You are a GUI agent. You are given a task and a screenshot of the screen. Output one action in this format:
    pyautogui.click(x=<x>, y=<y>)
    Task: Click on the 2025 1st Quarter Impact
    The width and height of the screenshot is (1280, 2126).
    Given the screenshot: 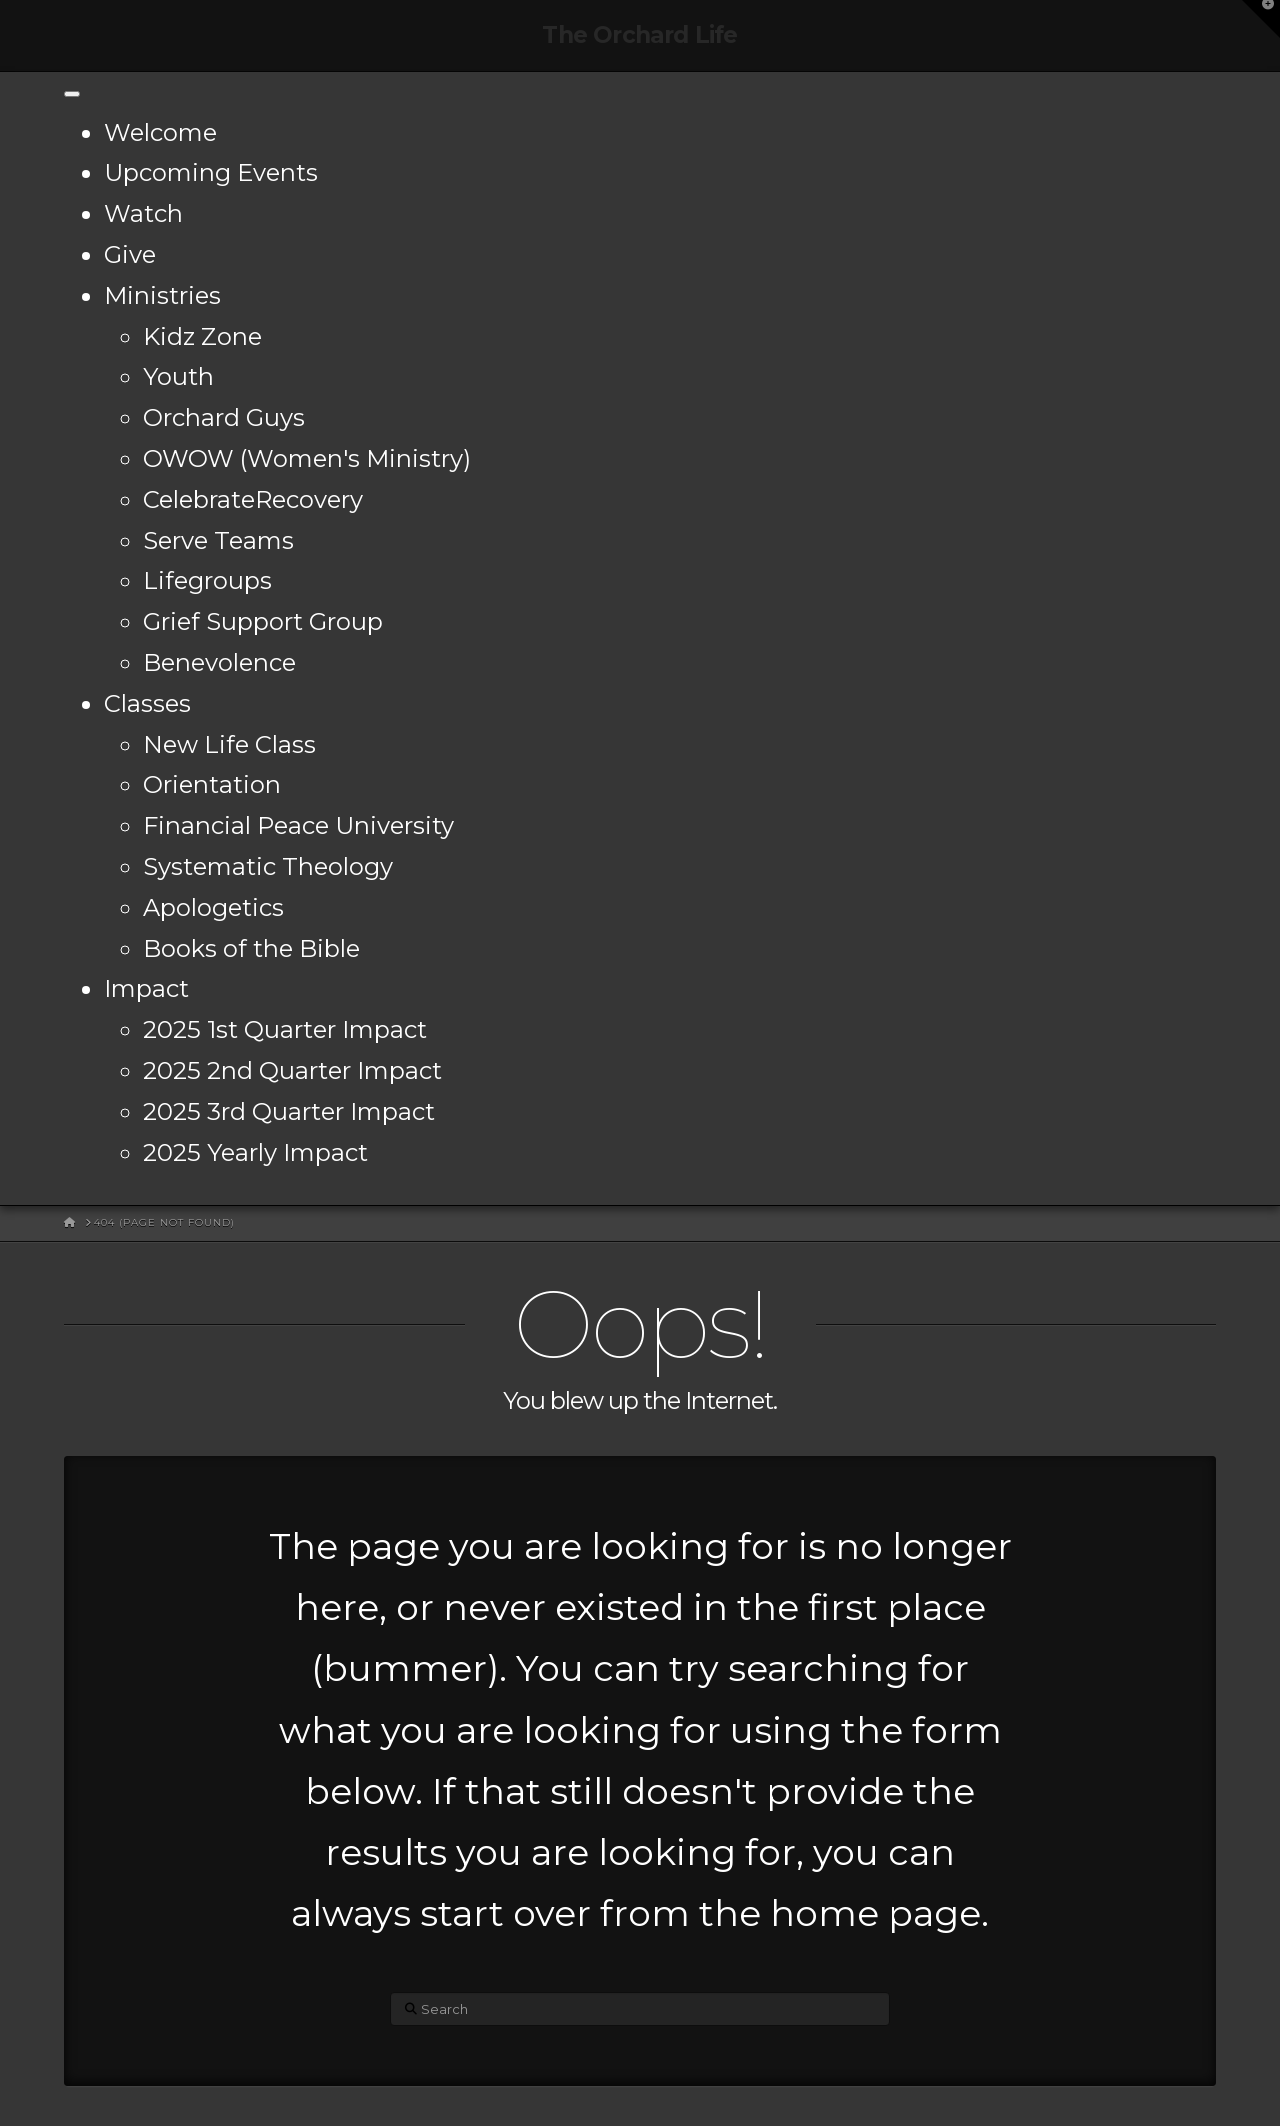 What is the action you would take?
    pyautogui.click(x=285, y=1029)
    